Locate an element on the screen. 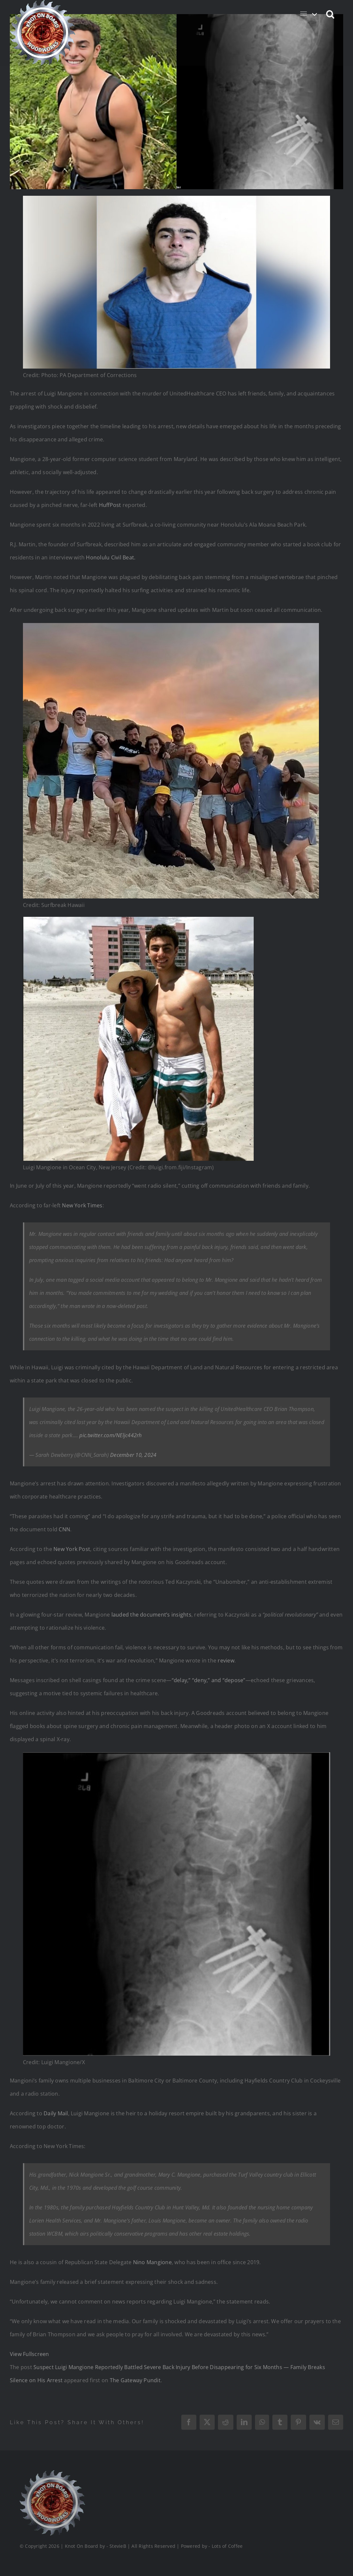 This screenshot has width=353, height=2576. New York Post is located at coordinates (71, 1549).